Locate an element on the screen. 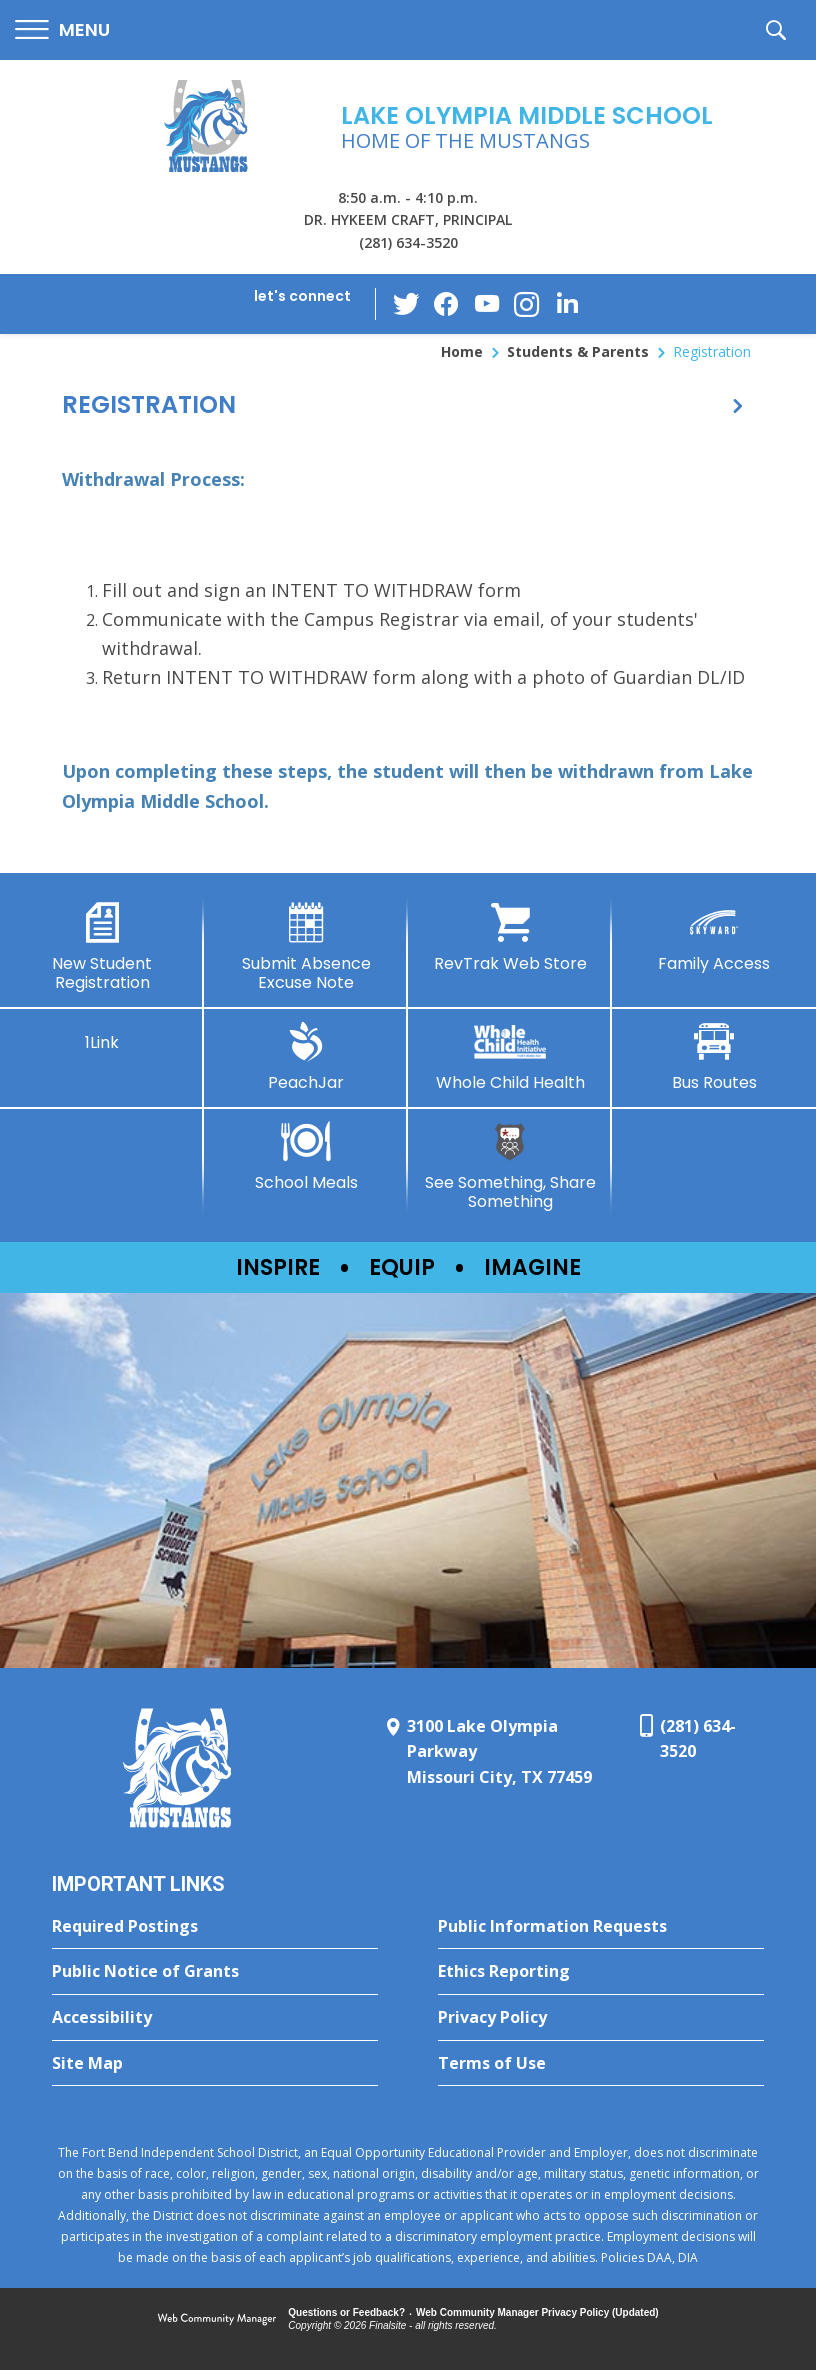 This screenshot has height=2370, width=816. Questions or Feedback? is located at coordinates (346, 2312).